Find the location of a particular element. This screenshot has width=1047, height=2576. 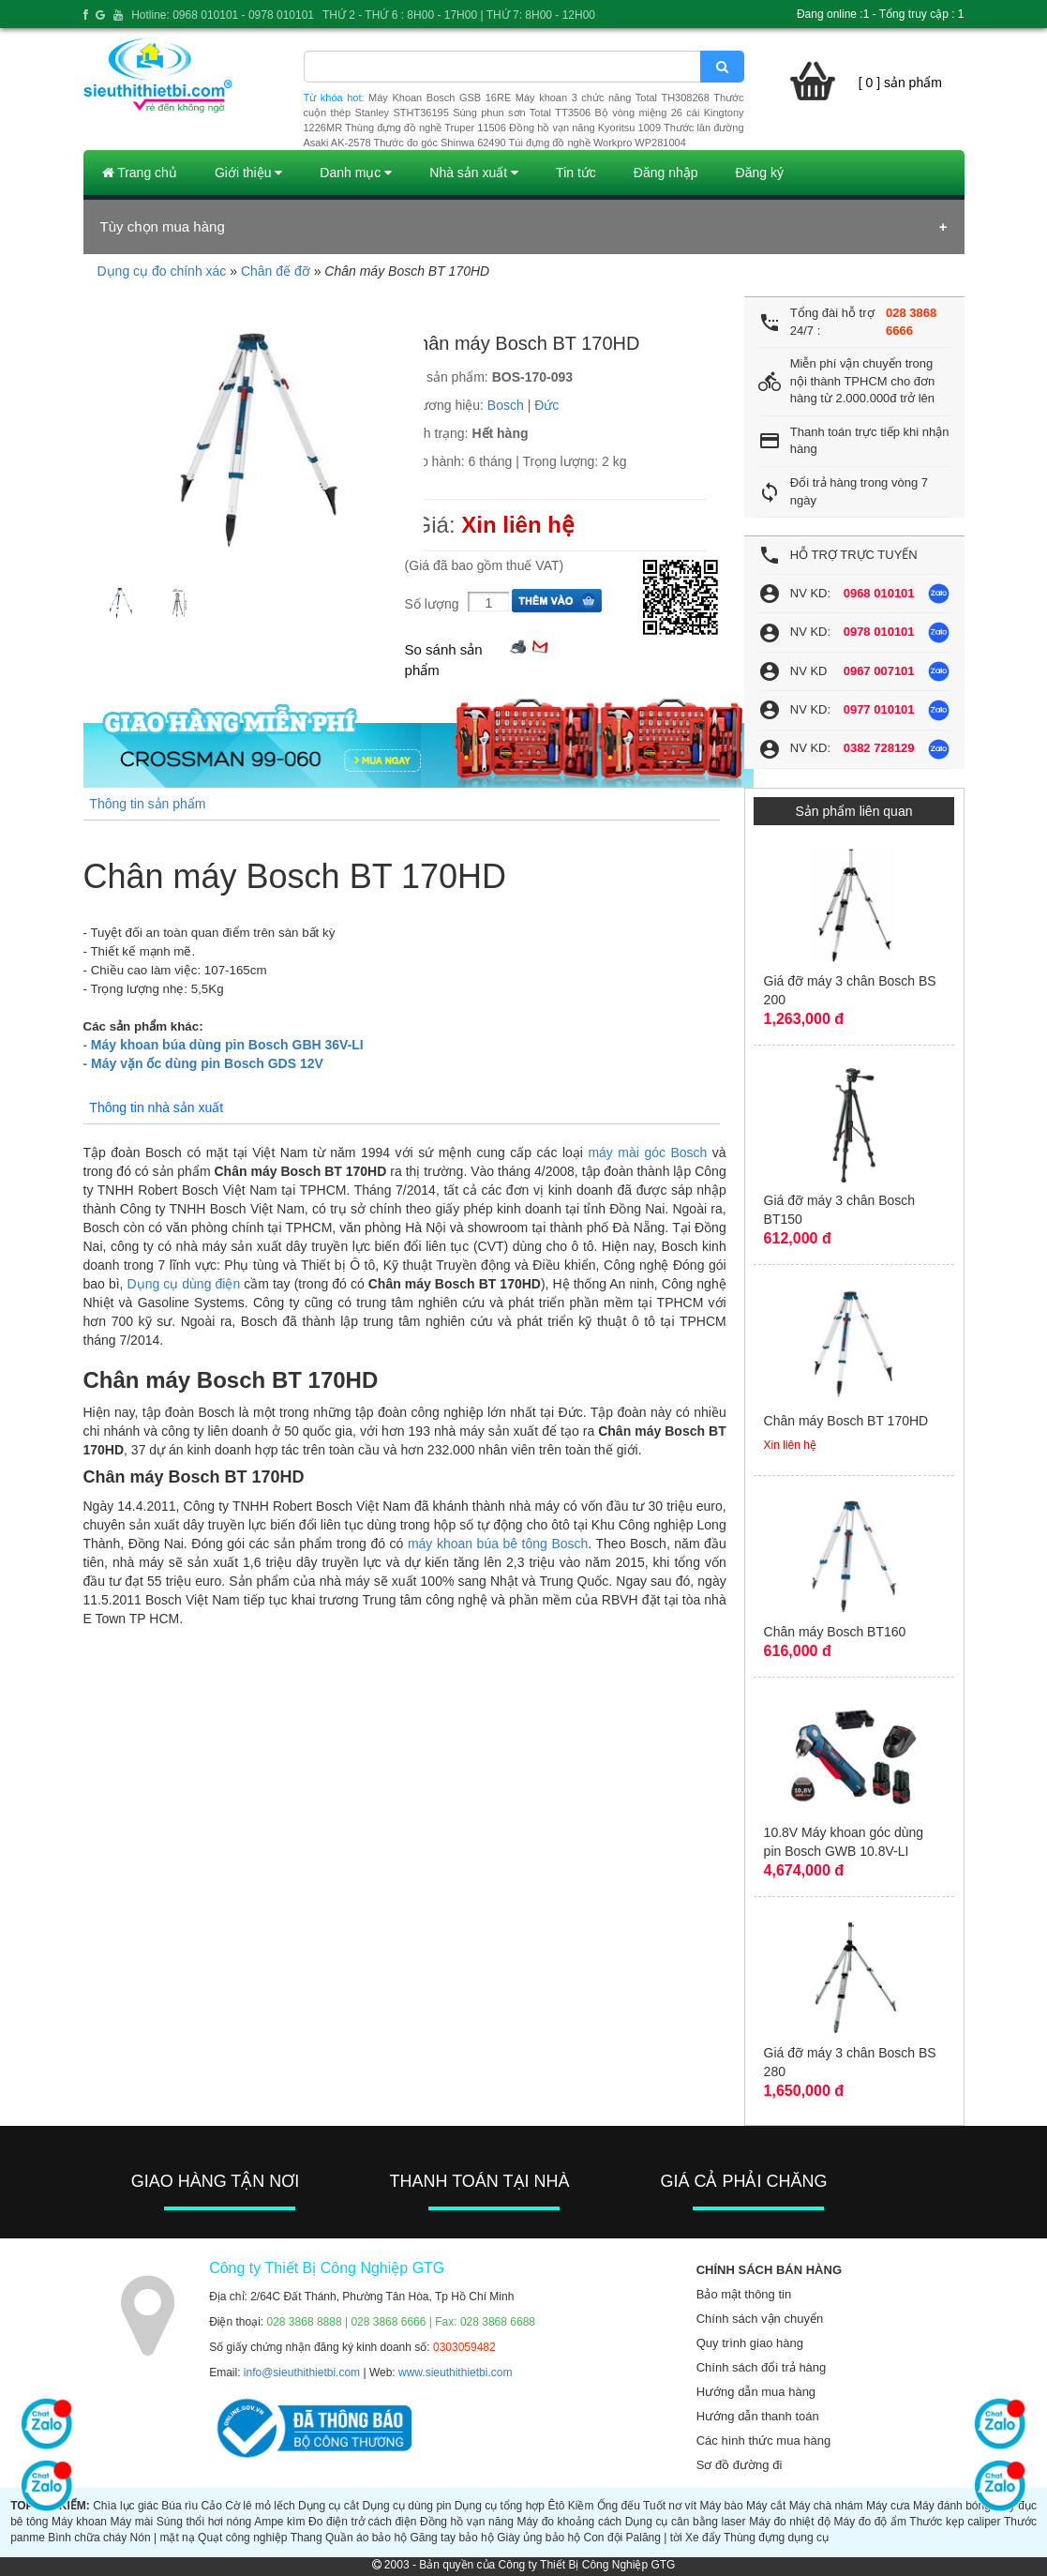

Palăng | tời is located at coordinates (654, 2537).